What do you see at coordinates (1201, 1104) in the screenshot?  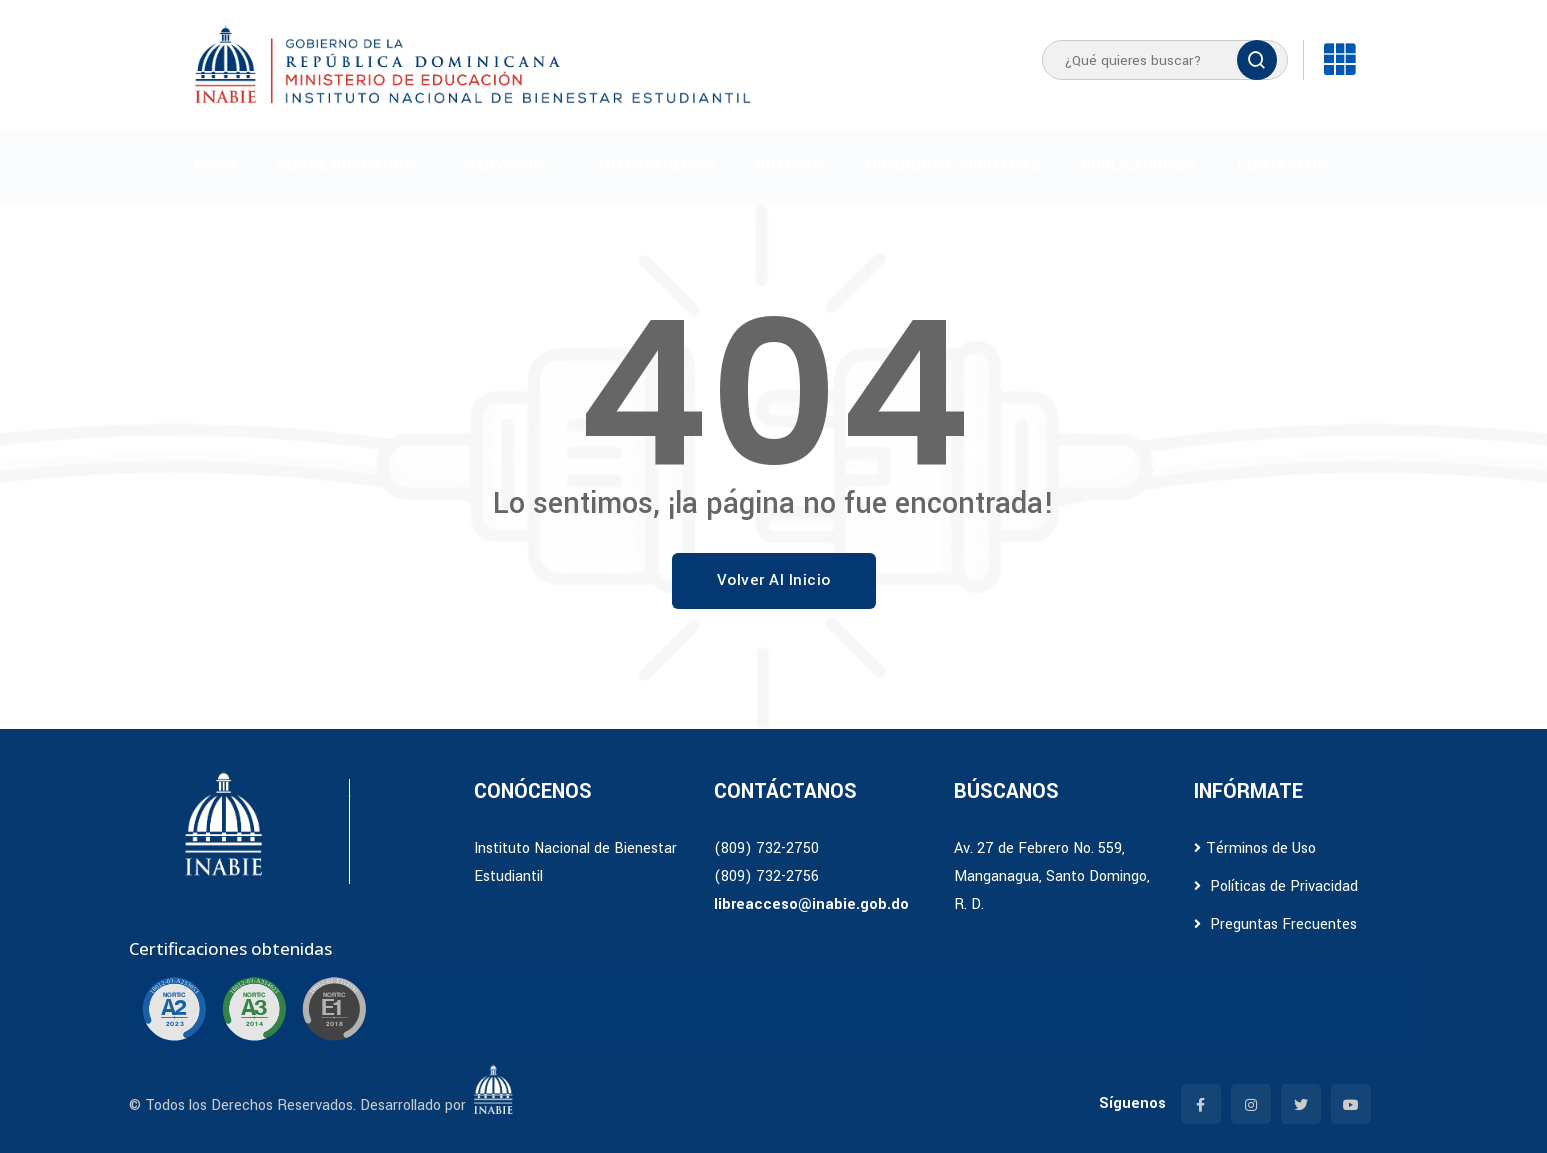 I see `[Facebook]` at bounding box center [1201, 1104].